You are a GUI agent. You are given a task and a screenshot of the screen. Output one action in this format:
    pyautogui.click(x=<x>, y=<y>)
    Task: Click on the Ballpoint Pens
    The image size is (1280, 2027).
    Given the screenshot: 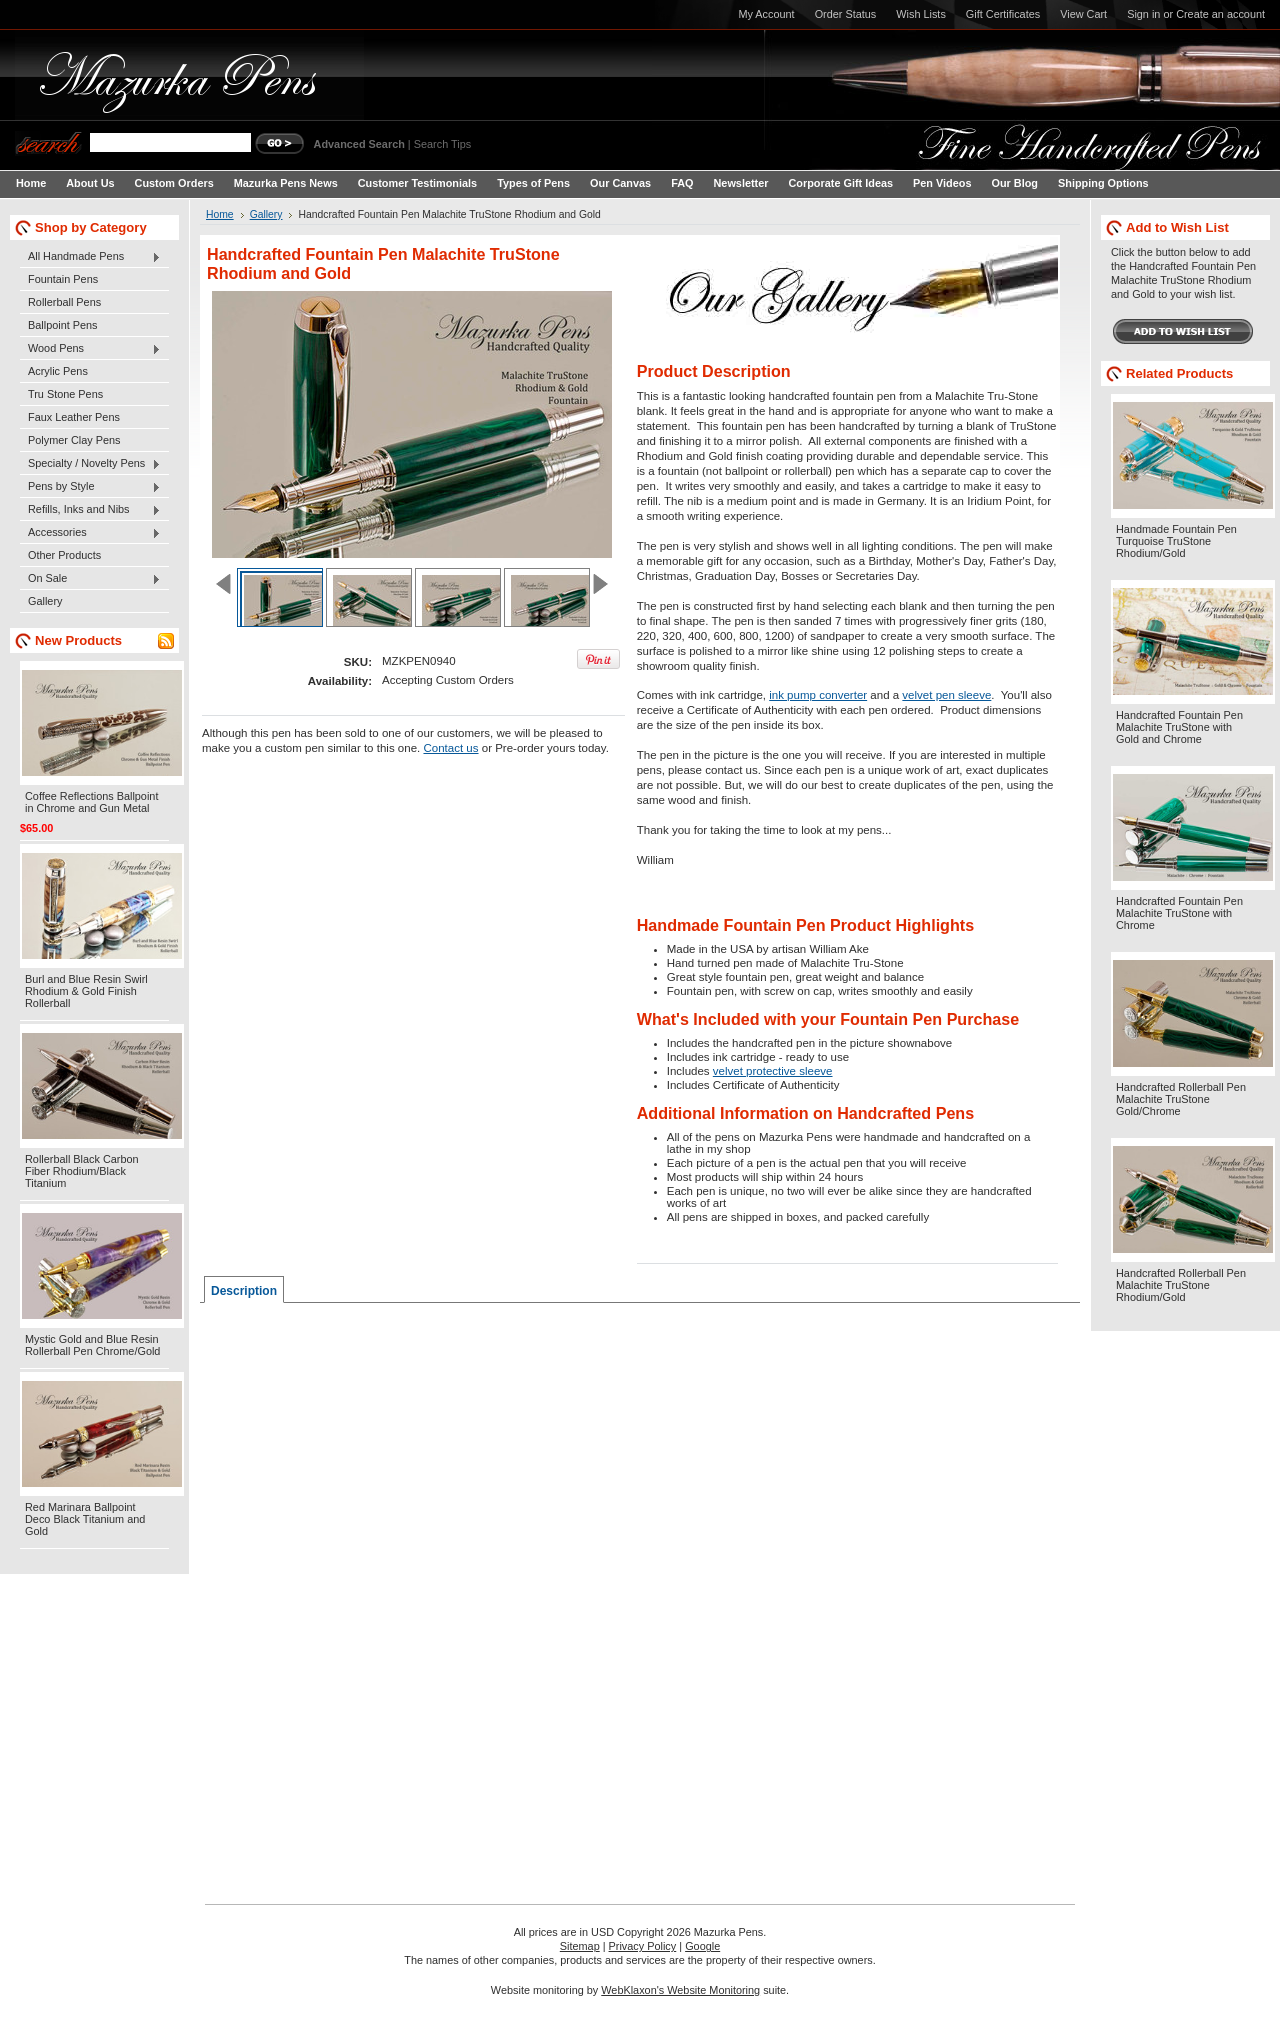 What is the action you would take?
    pyautogui.click(x=63, y=325)
    